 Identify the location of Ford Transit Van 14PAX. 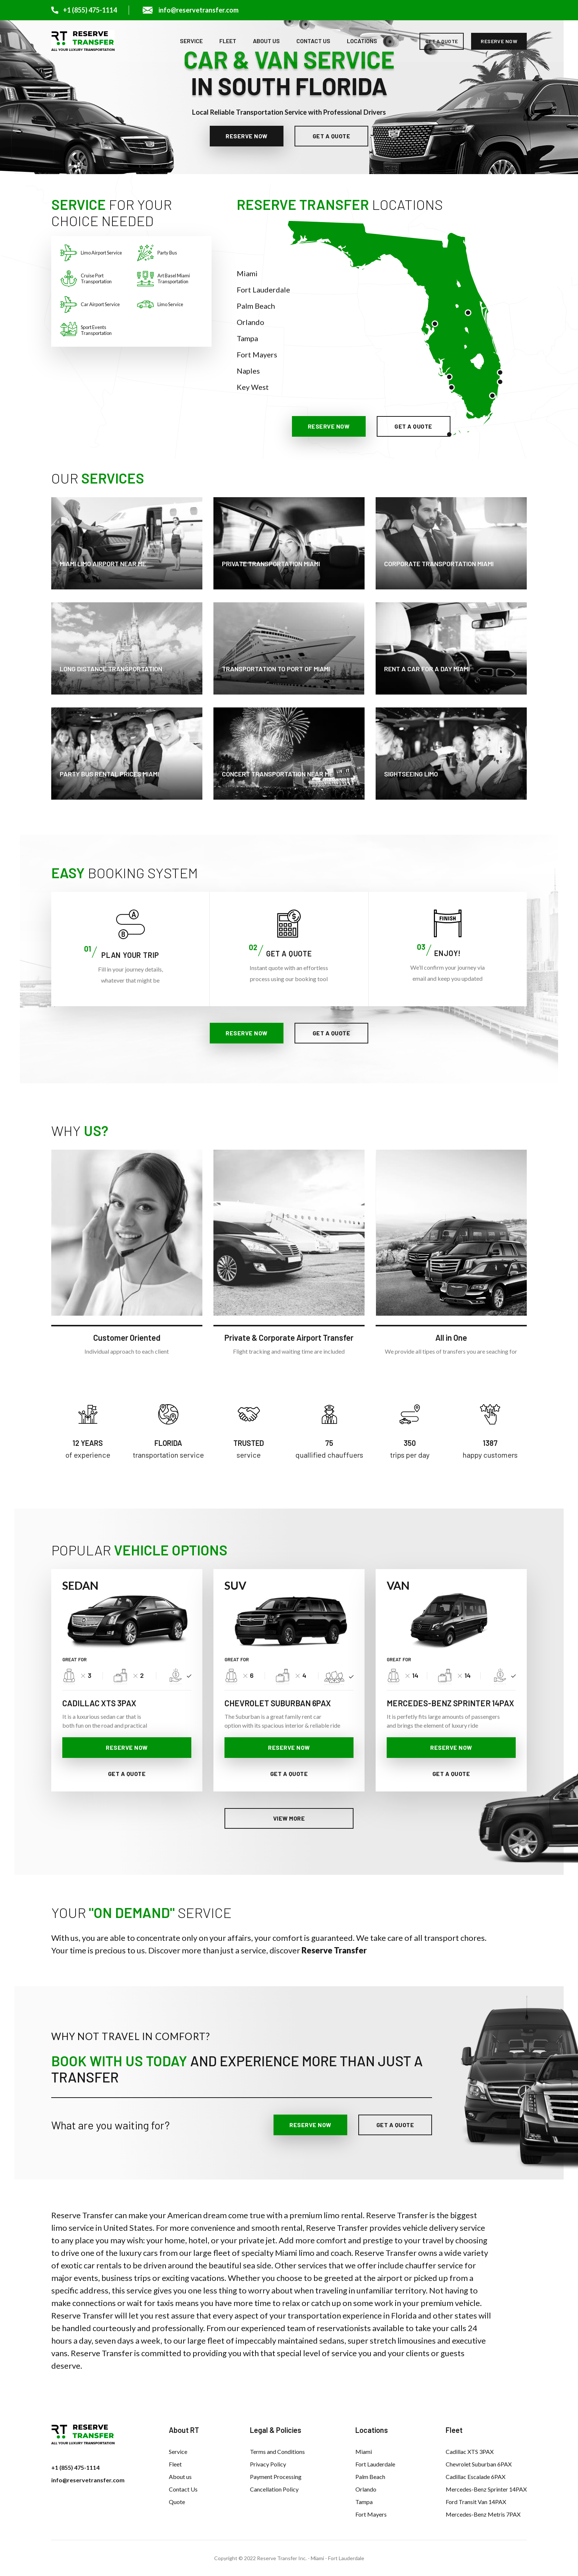
(476, 2501).